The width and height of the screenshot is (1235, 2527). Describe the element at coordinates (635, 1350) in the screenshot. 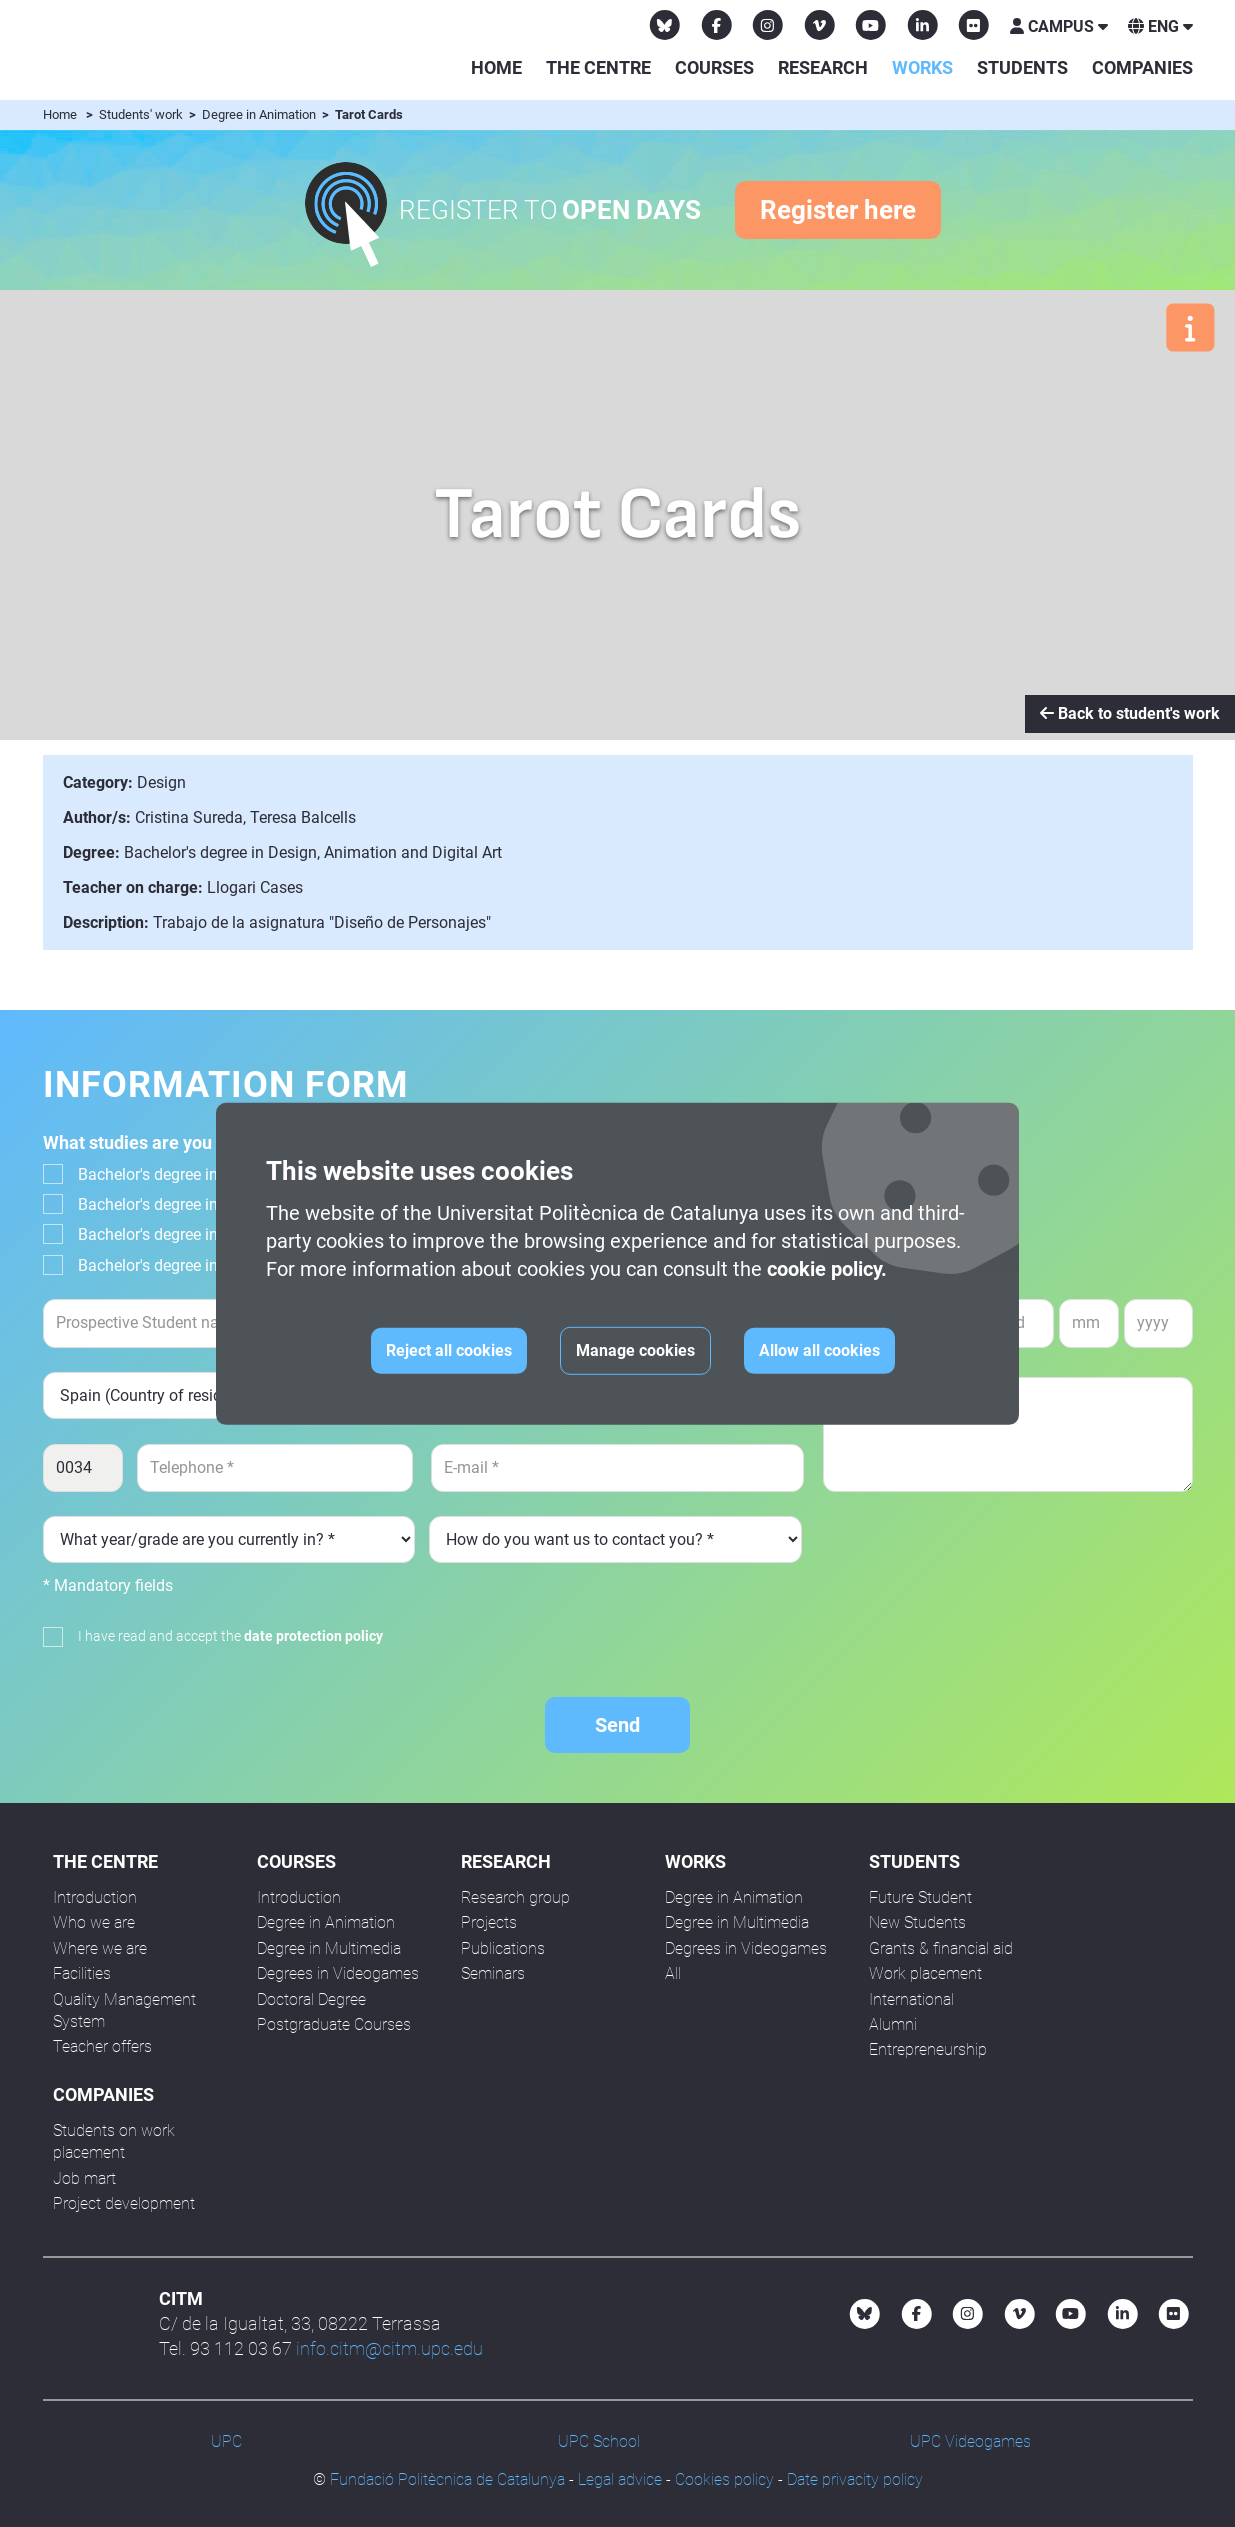

I see `Manage cookies` at that location.